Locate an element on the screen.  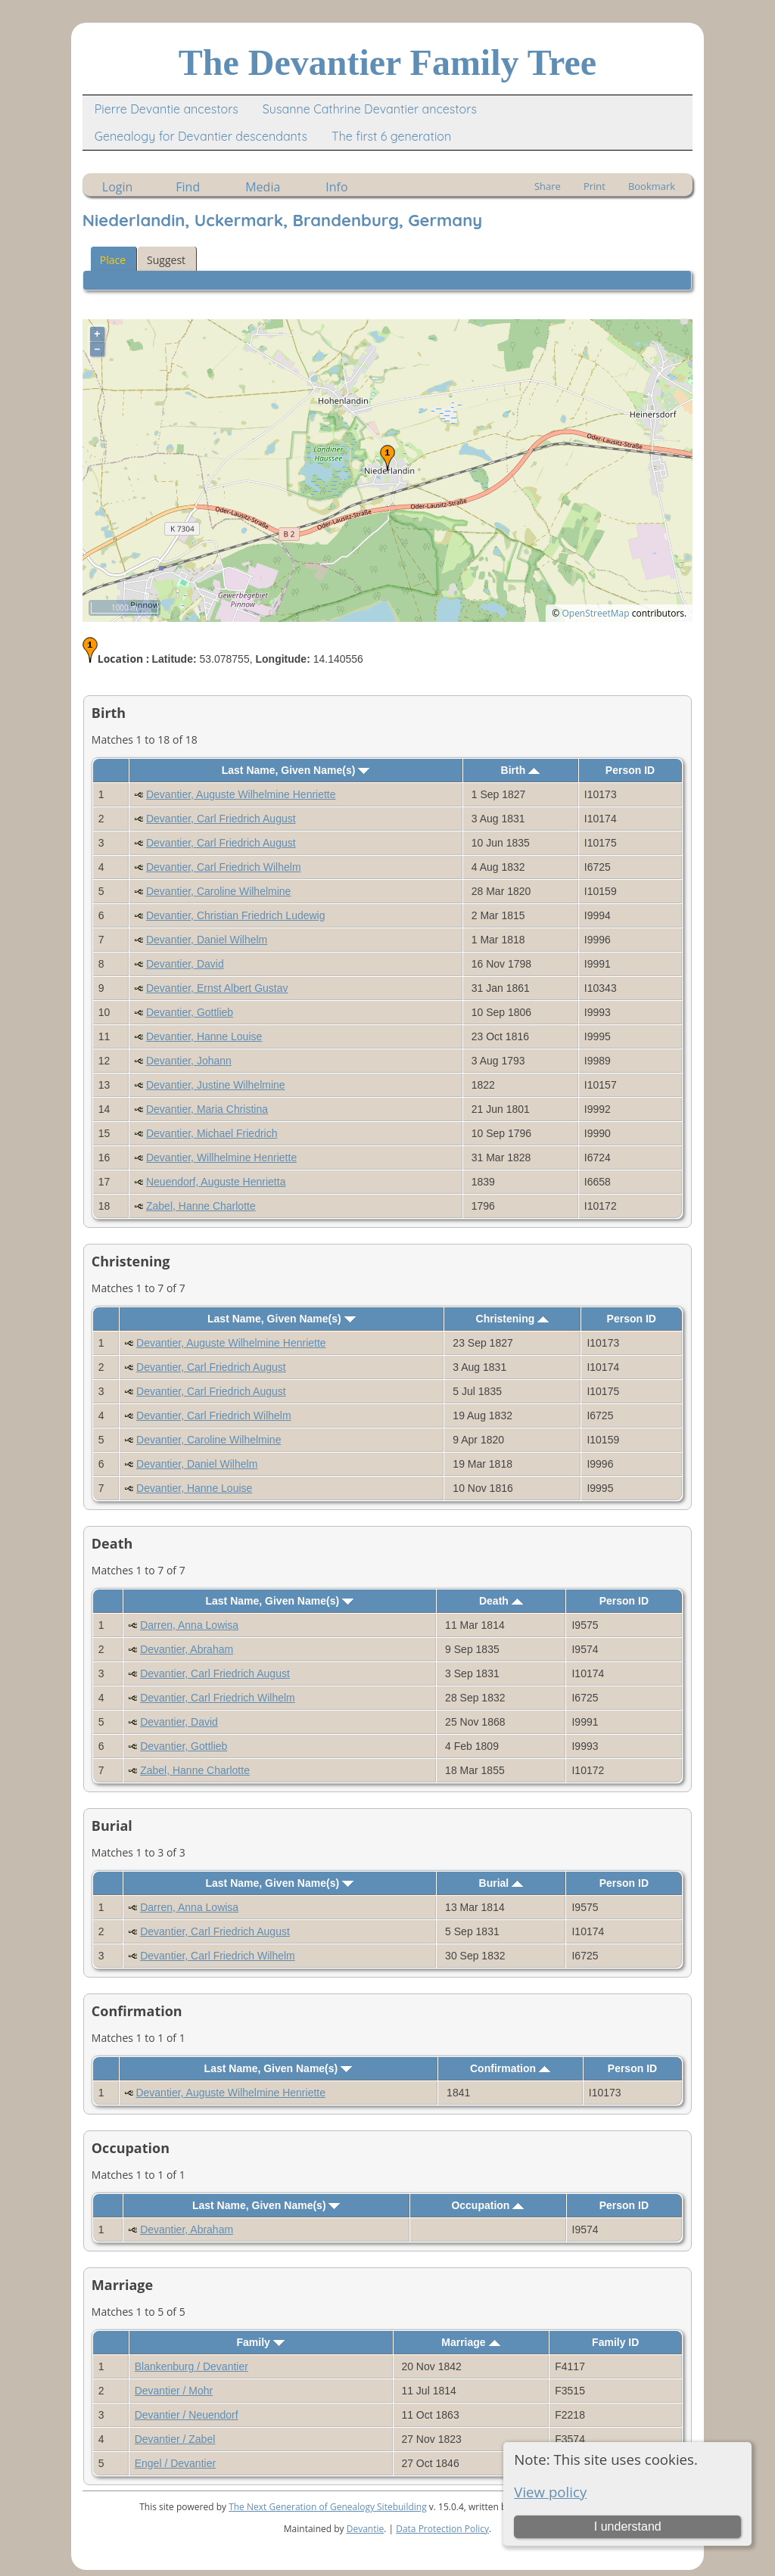
Devantier, Abraham is located at coordinates (186, 1649).